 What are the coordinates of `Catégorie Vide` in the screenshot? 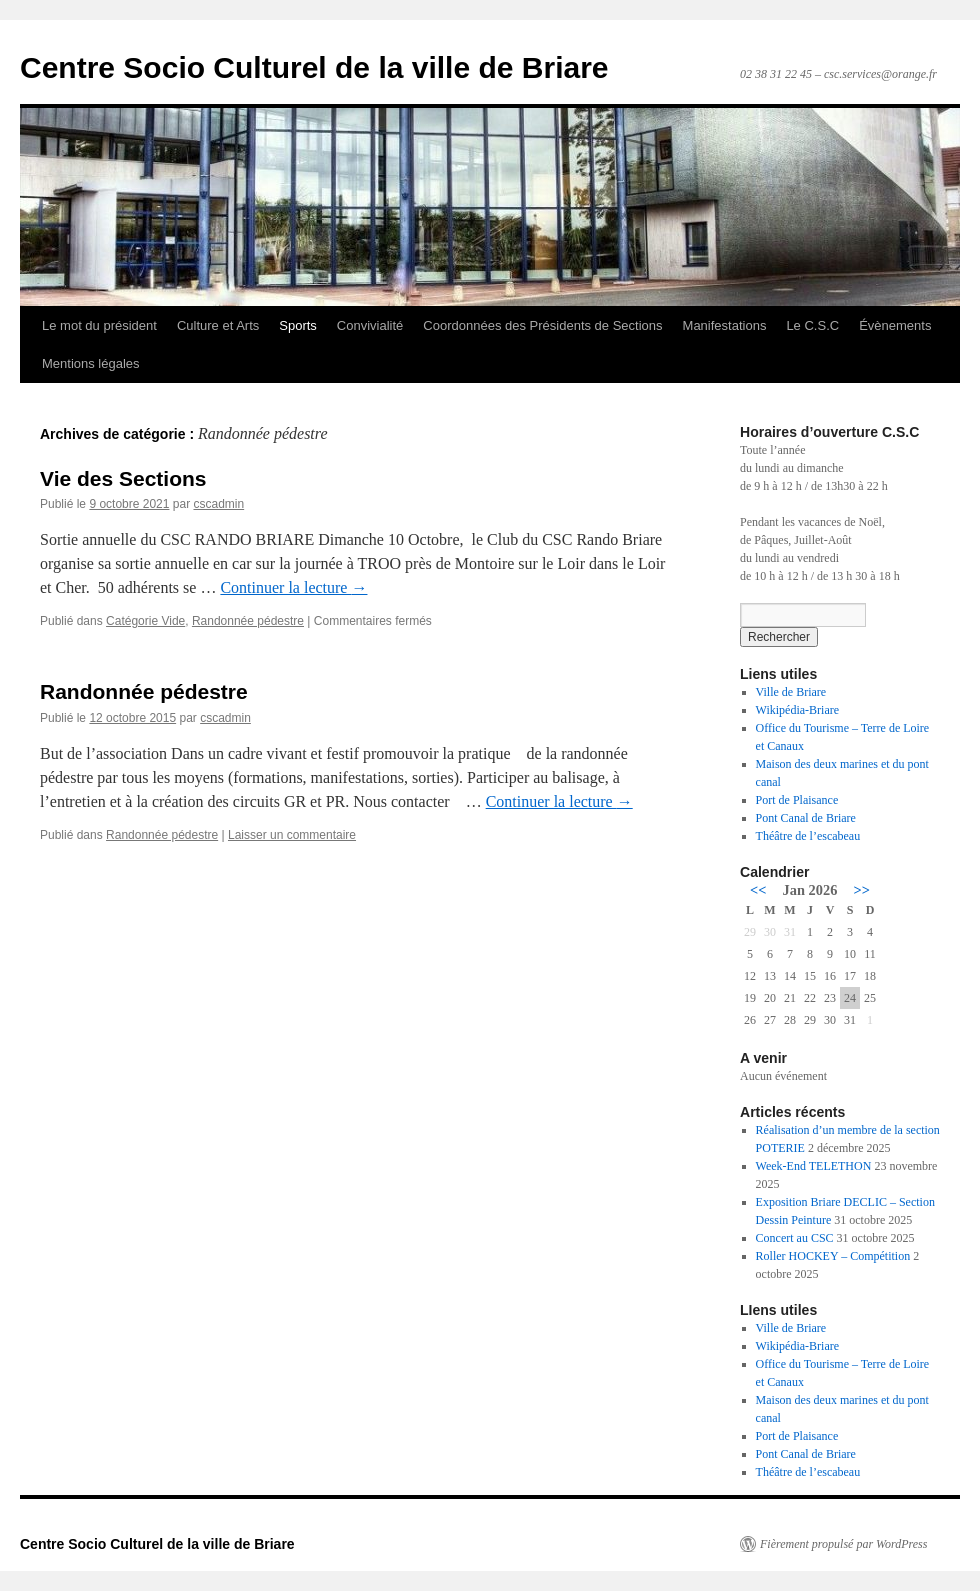 It's located at (145, 621).